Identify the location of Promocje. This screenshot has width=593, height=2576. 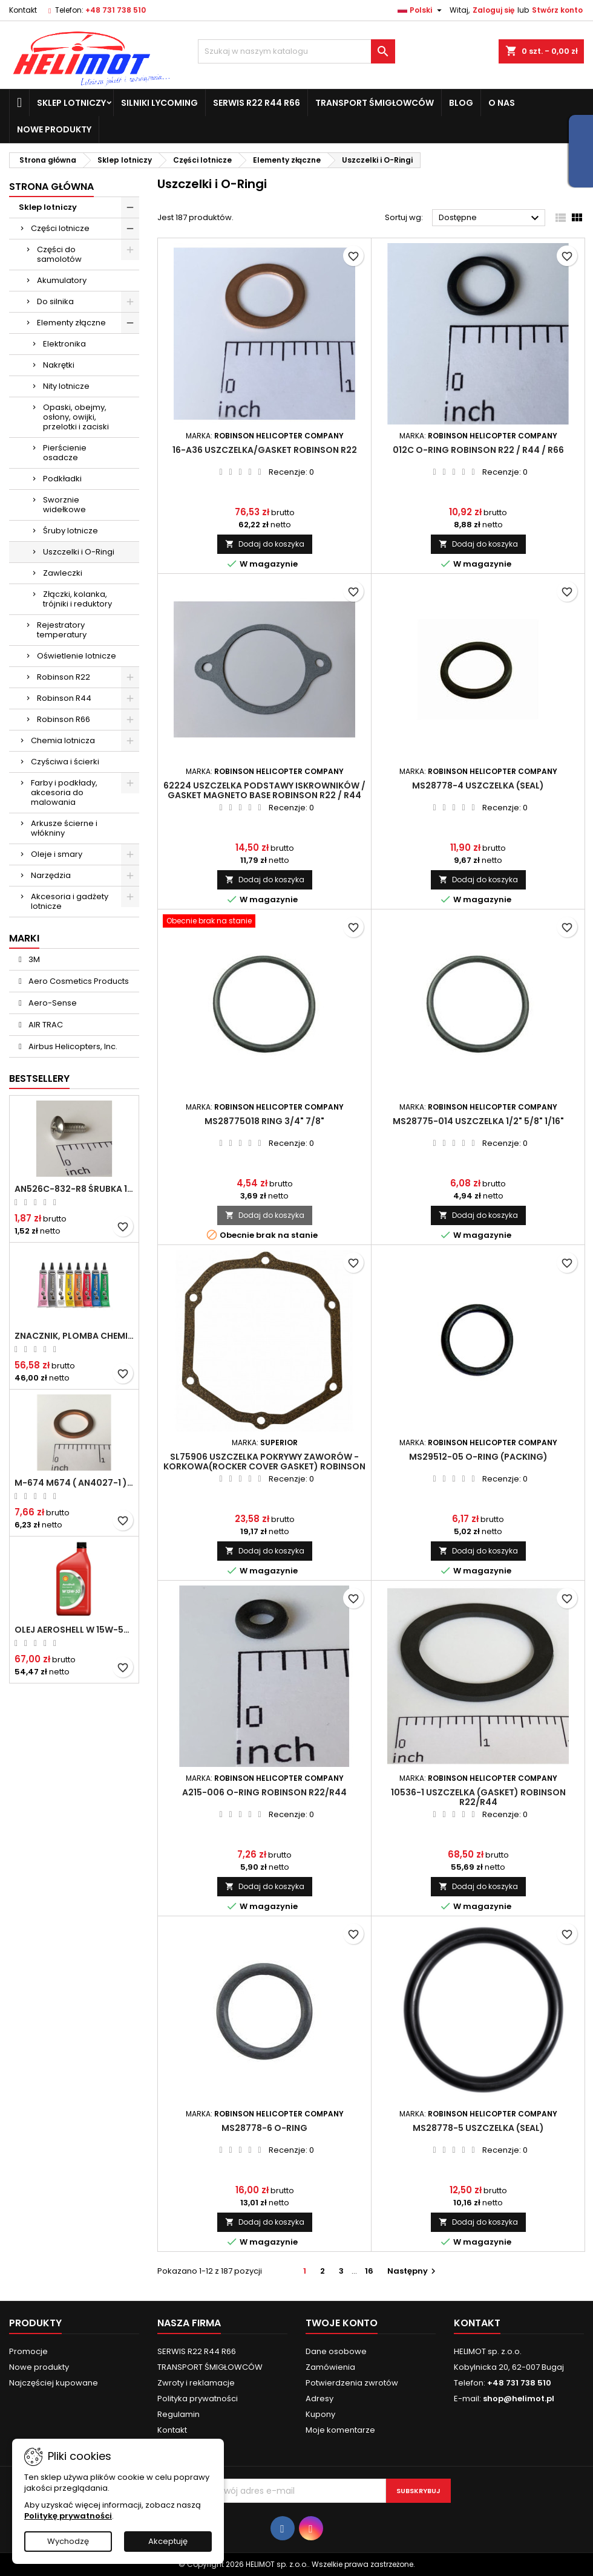
(28, 2351).